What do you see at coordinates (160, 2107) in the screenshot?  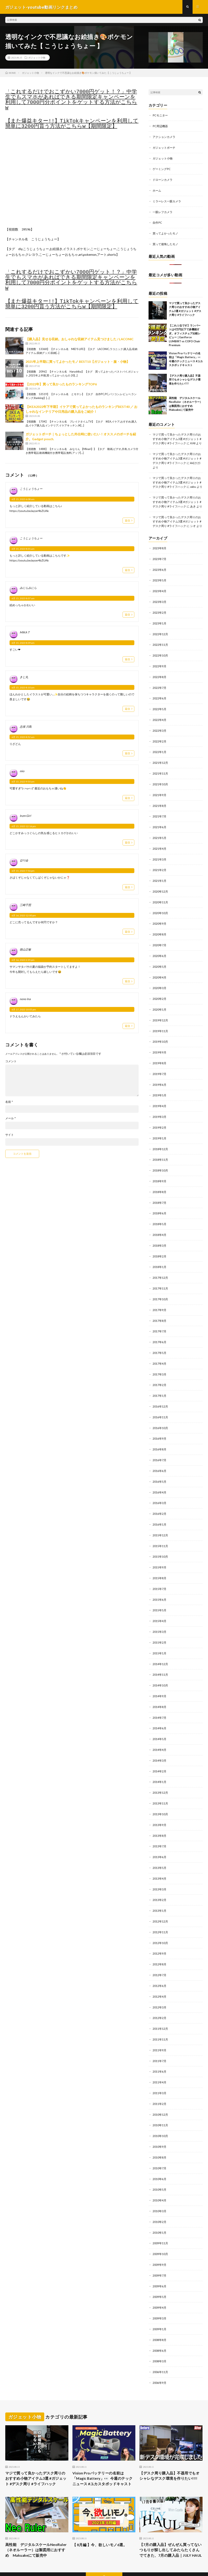 I see `2010年10月` at bounding box center [160, 2107].